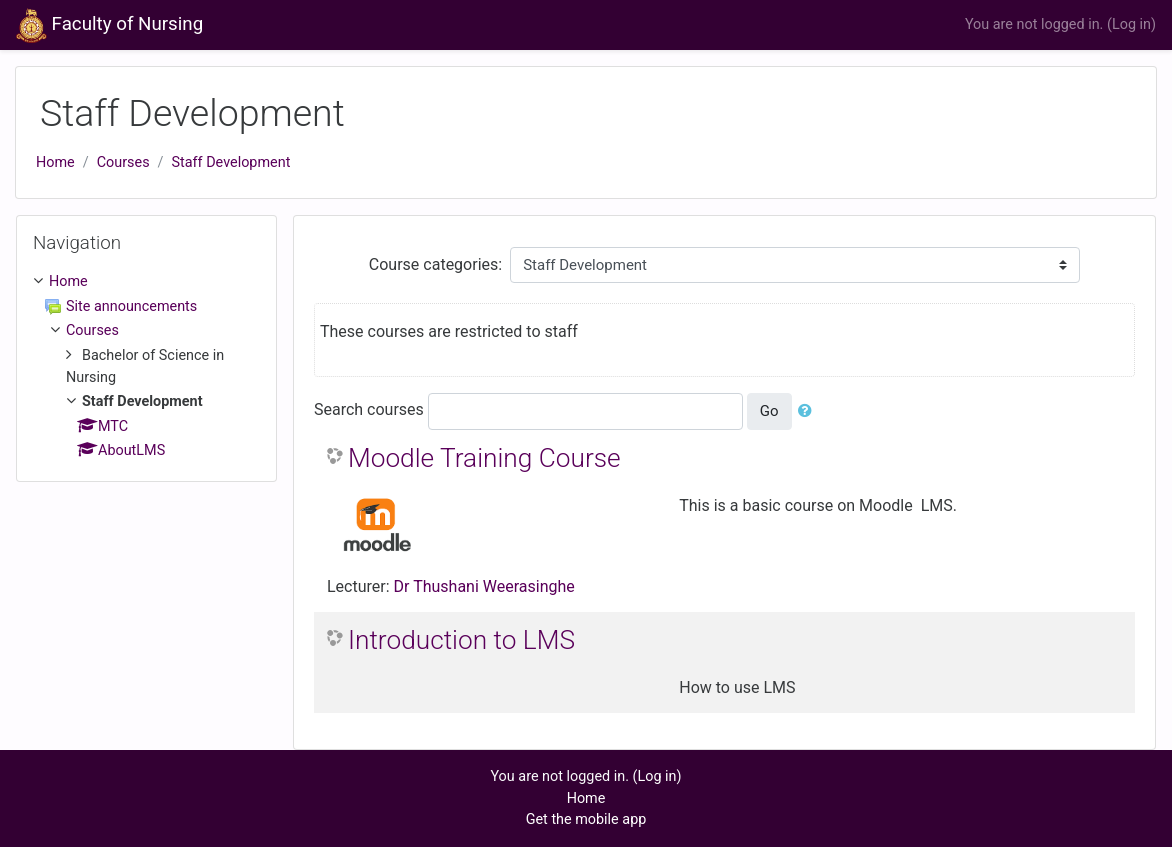 The width and height of the screenshot is (1172, 847). Describe the element at coordinates (231, 162) in the screenshot. I see `Staff Development` at that location.